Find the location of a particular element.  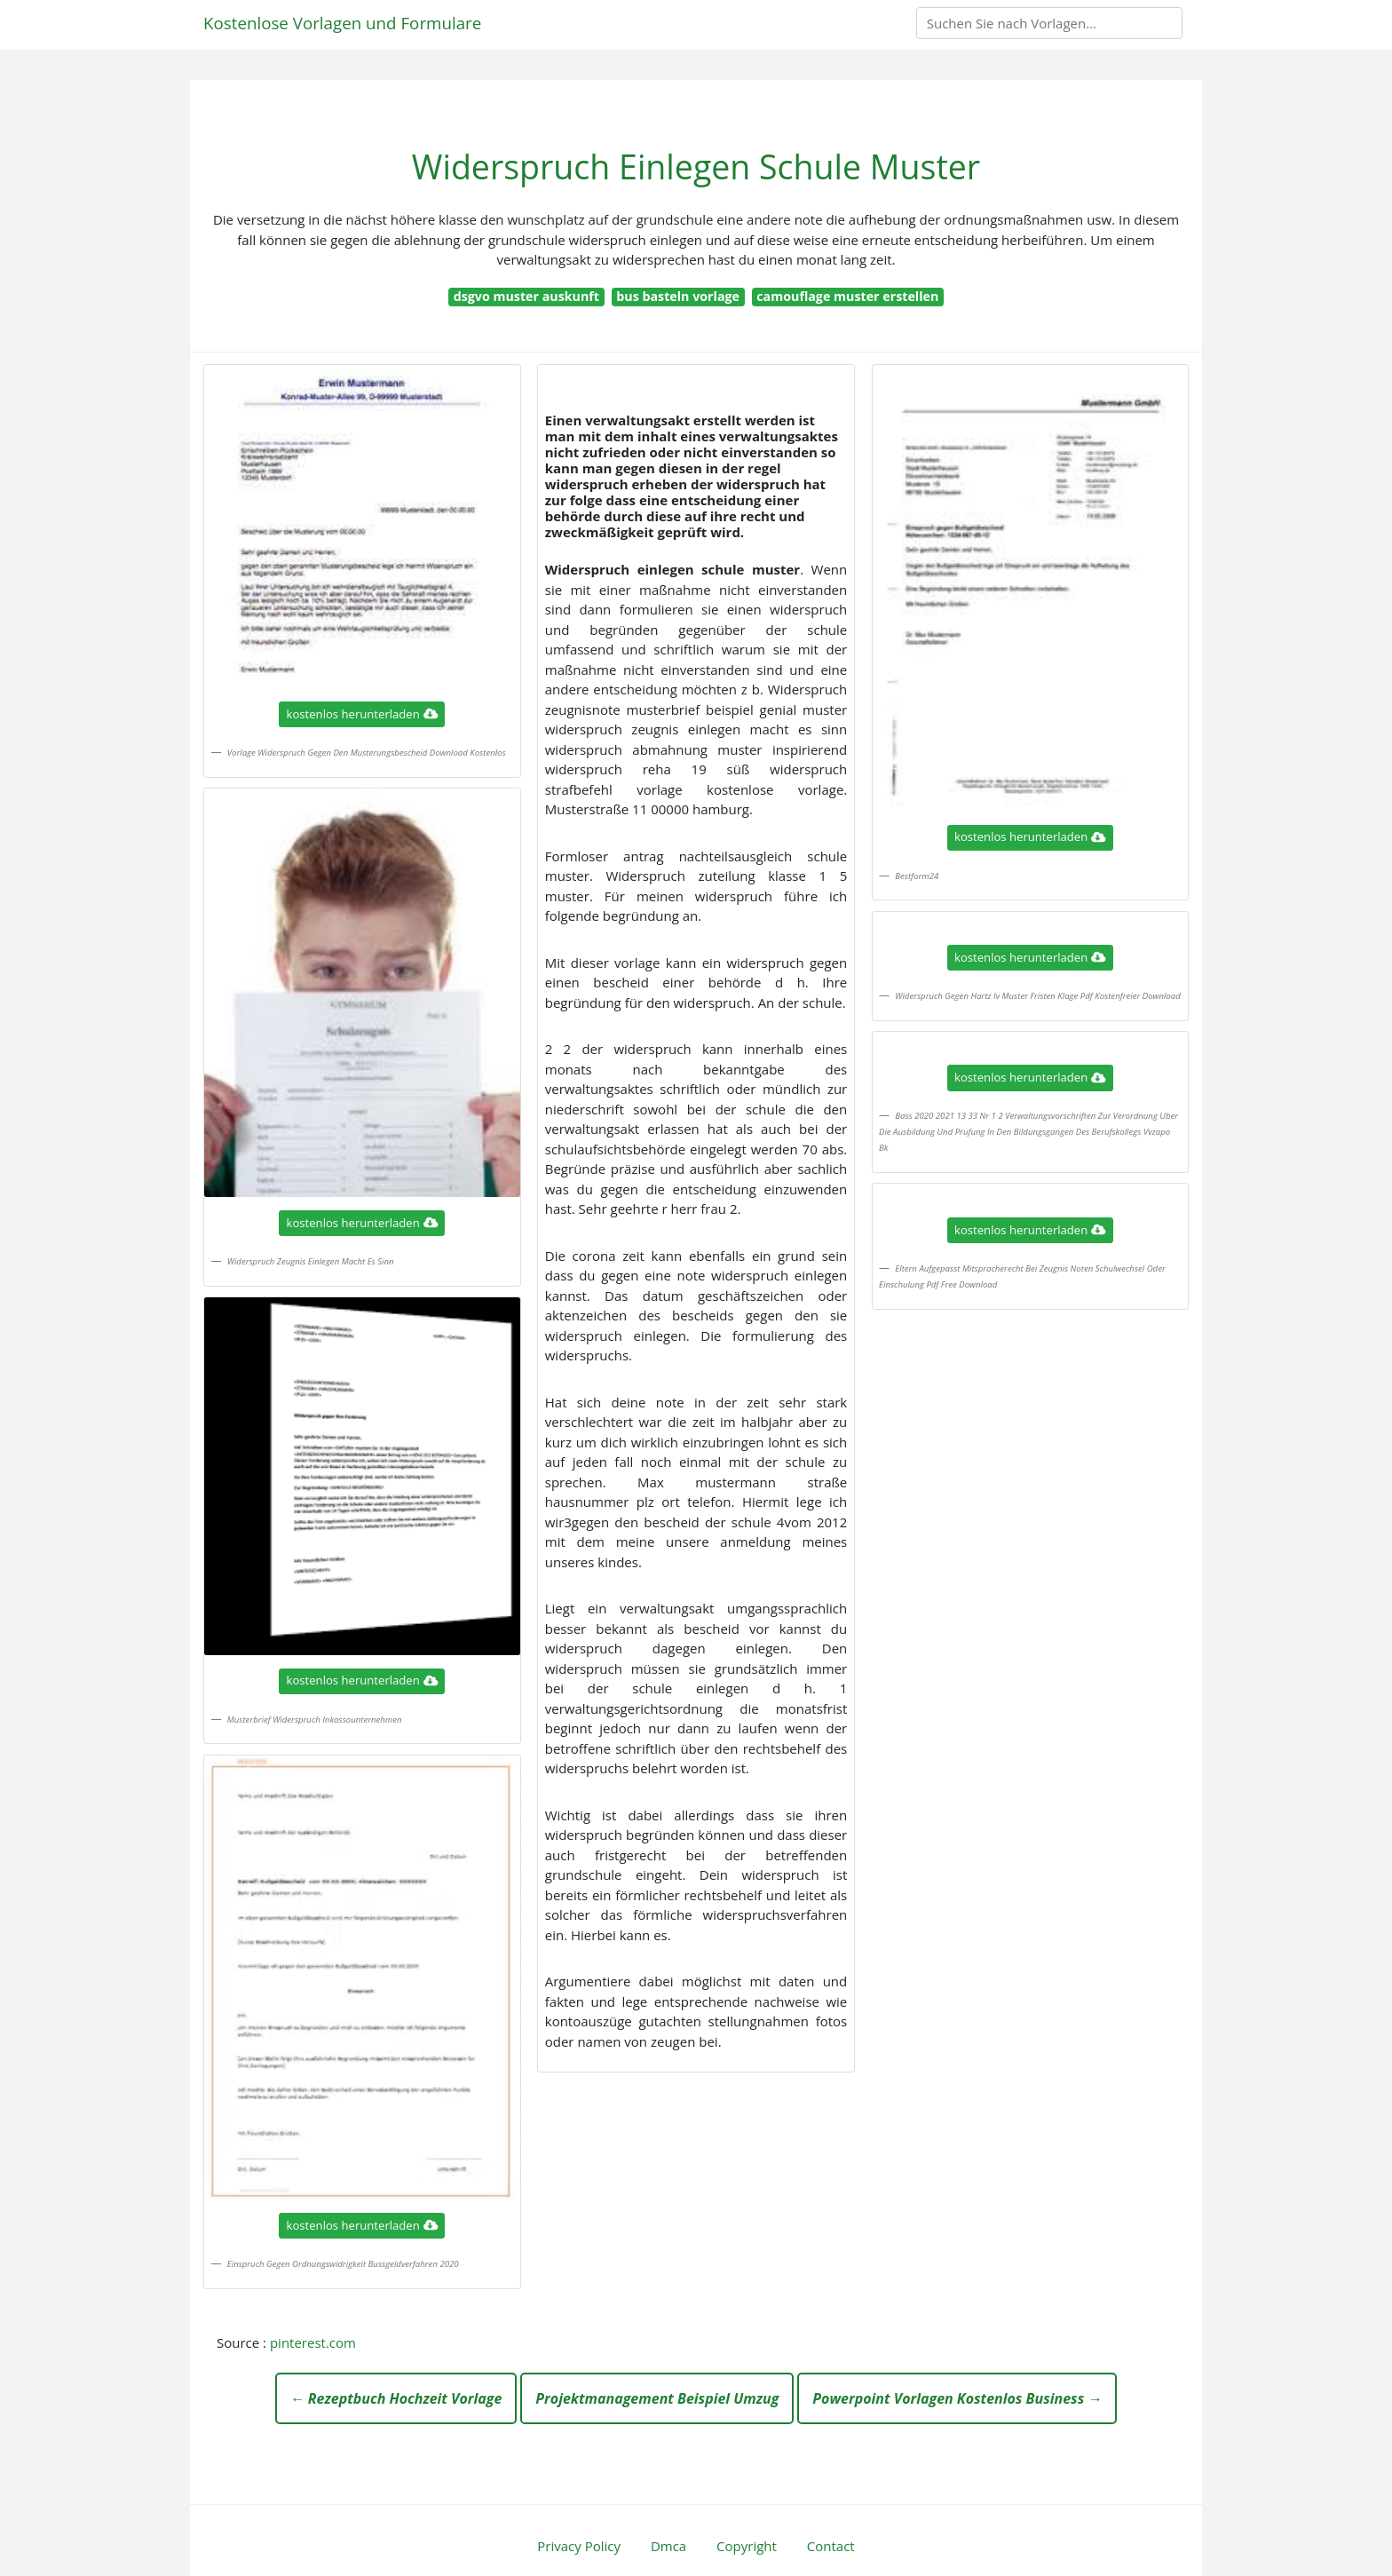

Contact is located at coordinates (831, 2546).